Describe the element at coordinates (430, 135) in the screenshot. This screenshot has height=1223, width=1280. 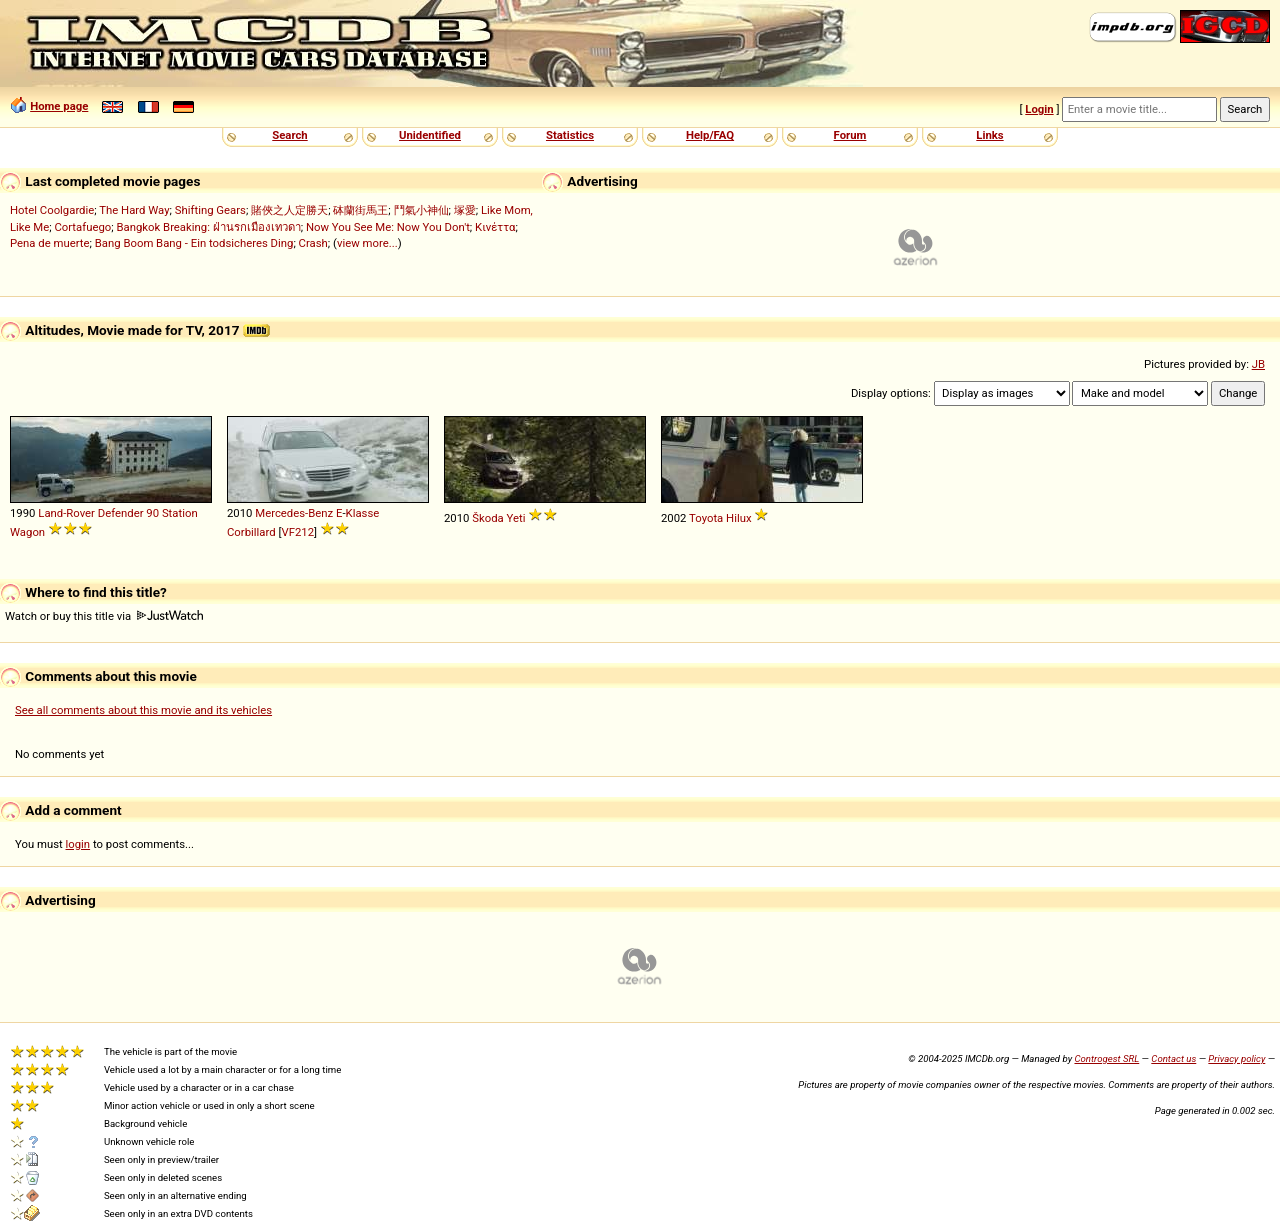
I see `Unidentified` at that location.